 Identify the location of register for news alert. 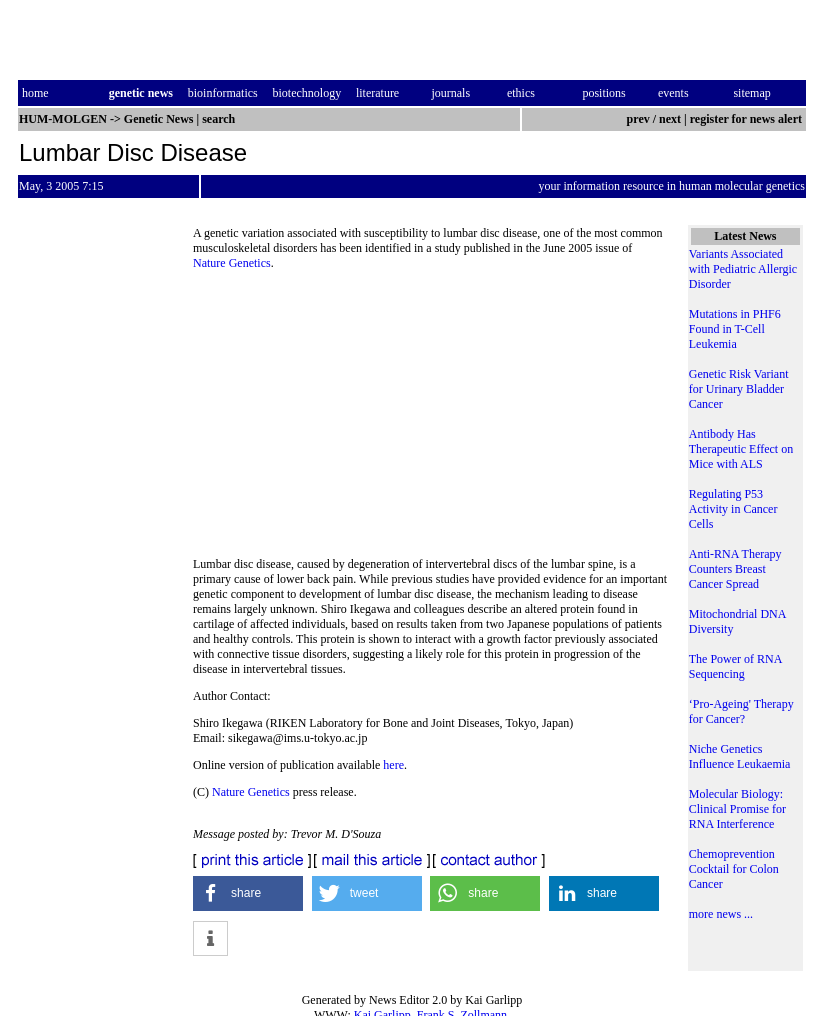
(747, 119).